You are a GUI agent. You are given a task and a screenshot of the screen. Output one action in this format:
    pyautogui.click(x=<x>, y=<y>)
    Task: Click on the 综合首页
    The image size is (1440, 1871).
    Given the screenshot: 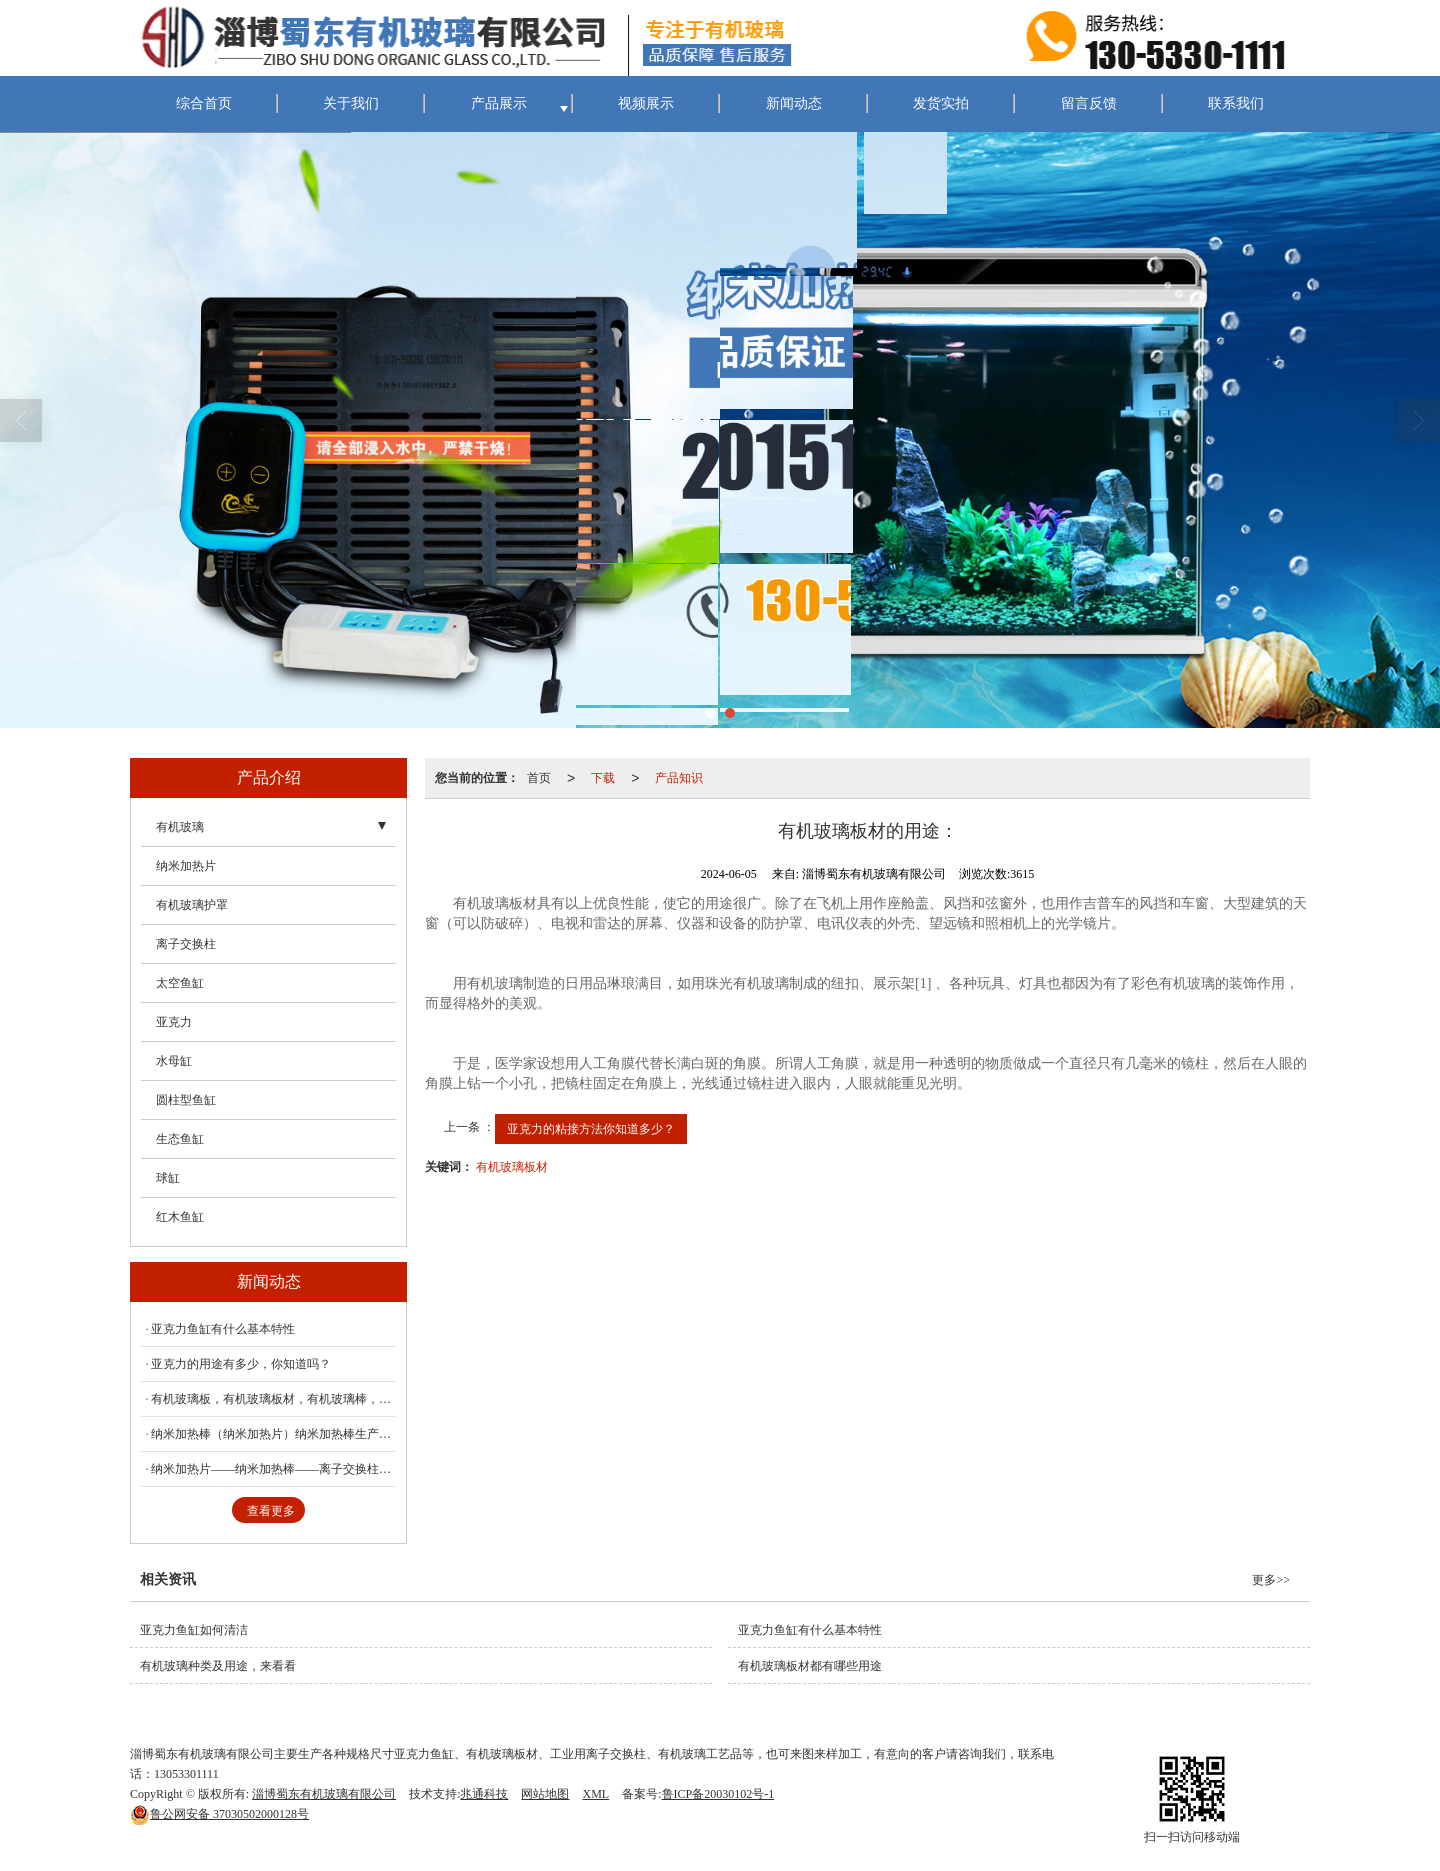 What is the action you would take?
    pyautogui.click(x=204, y=103)
    